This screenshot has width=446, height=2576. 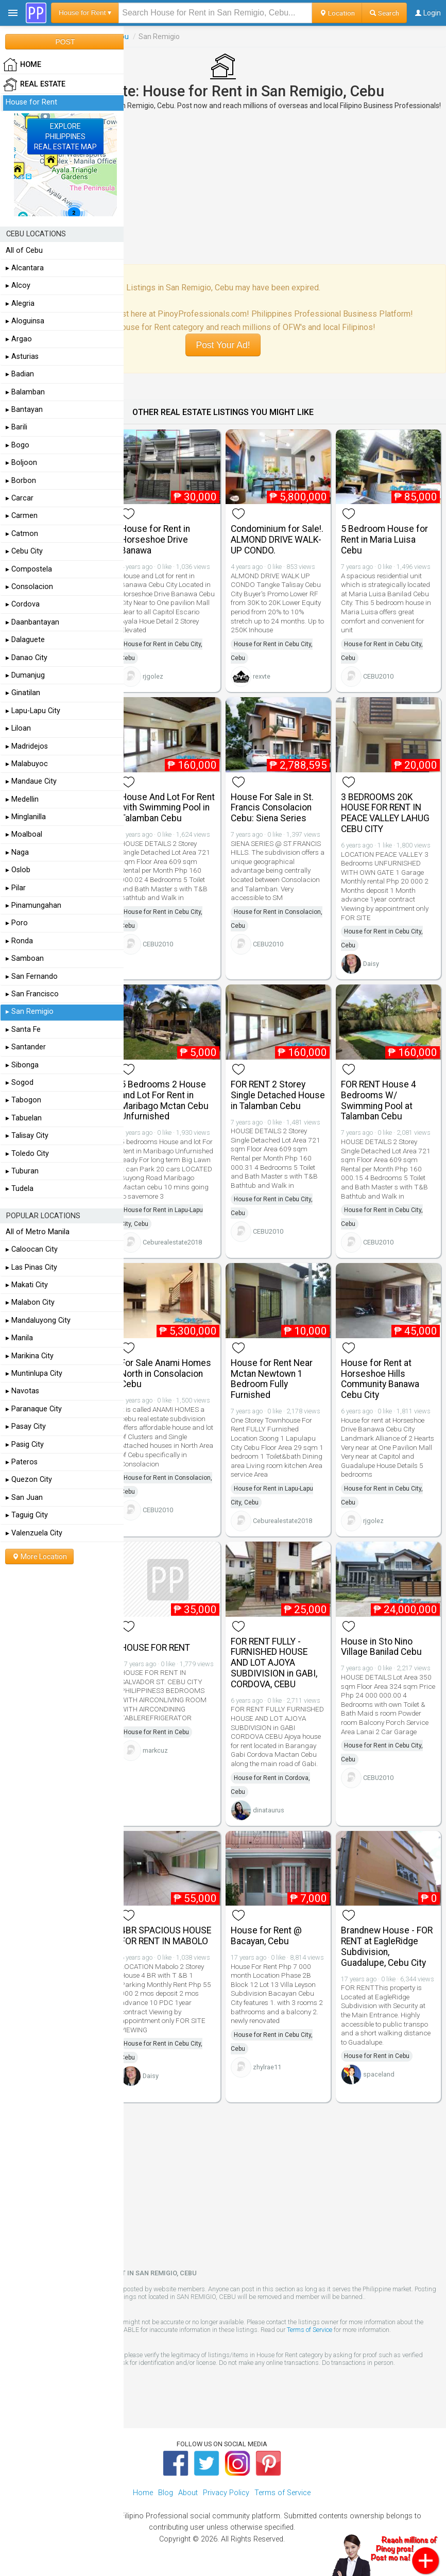 I want to click on ▸ Cordova, so click(x=23, y=604).